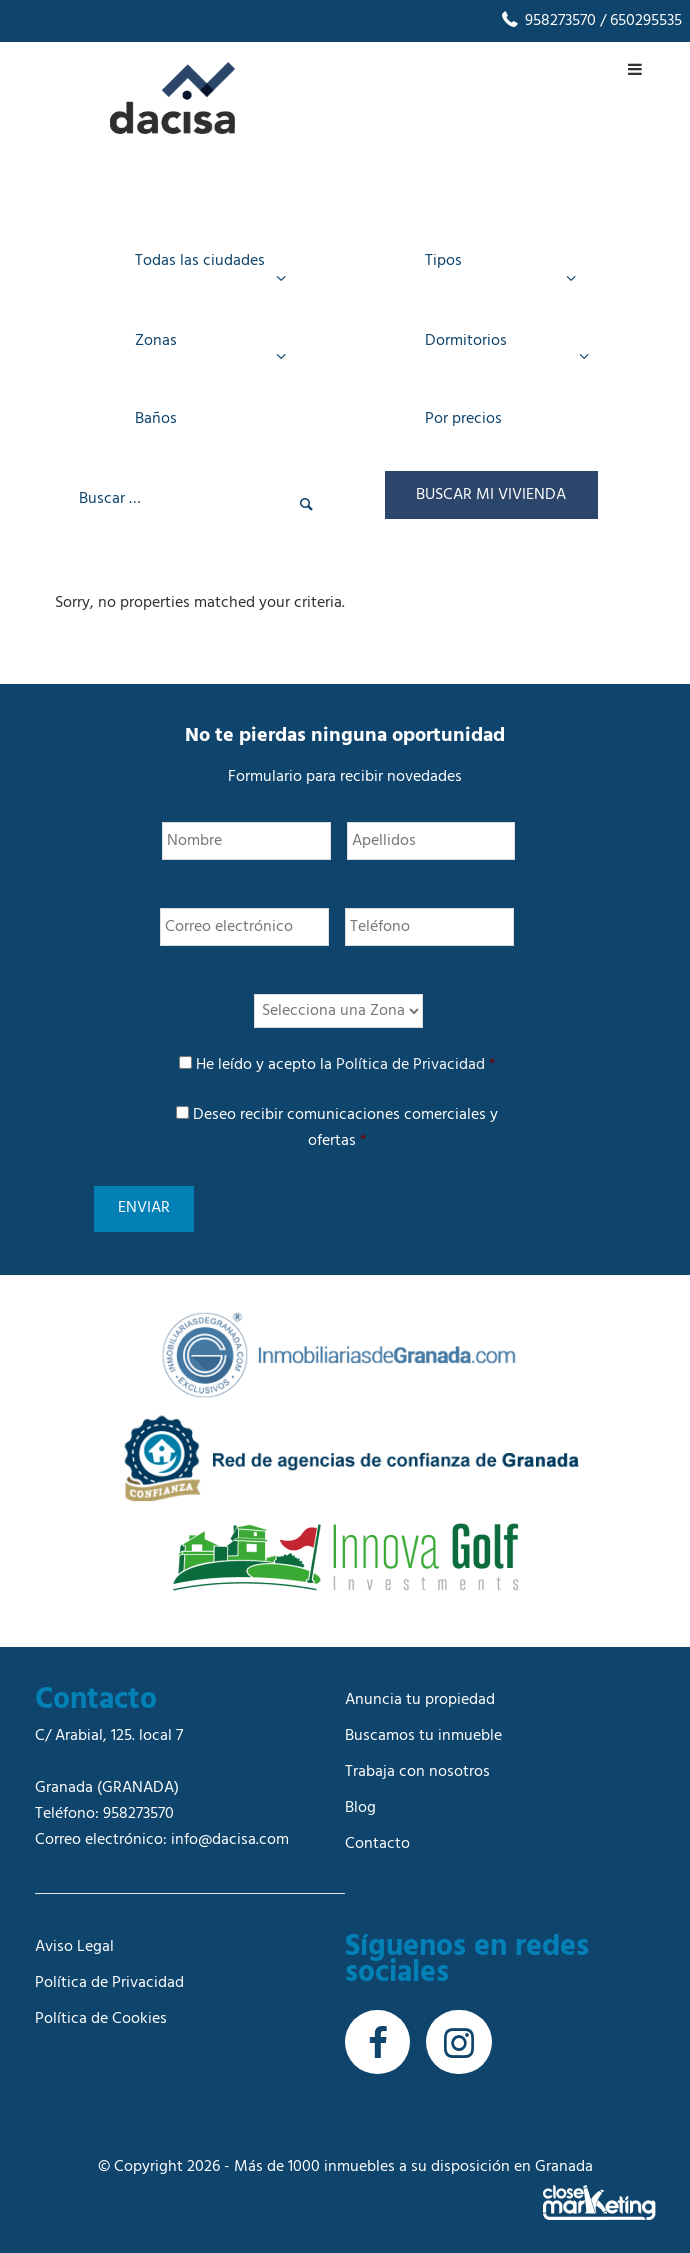 This screenshot has width=690, height=2253. I want to click on Anuncia tu propiedad, so click(420, 1693).